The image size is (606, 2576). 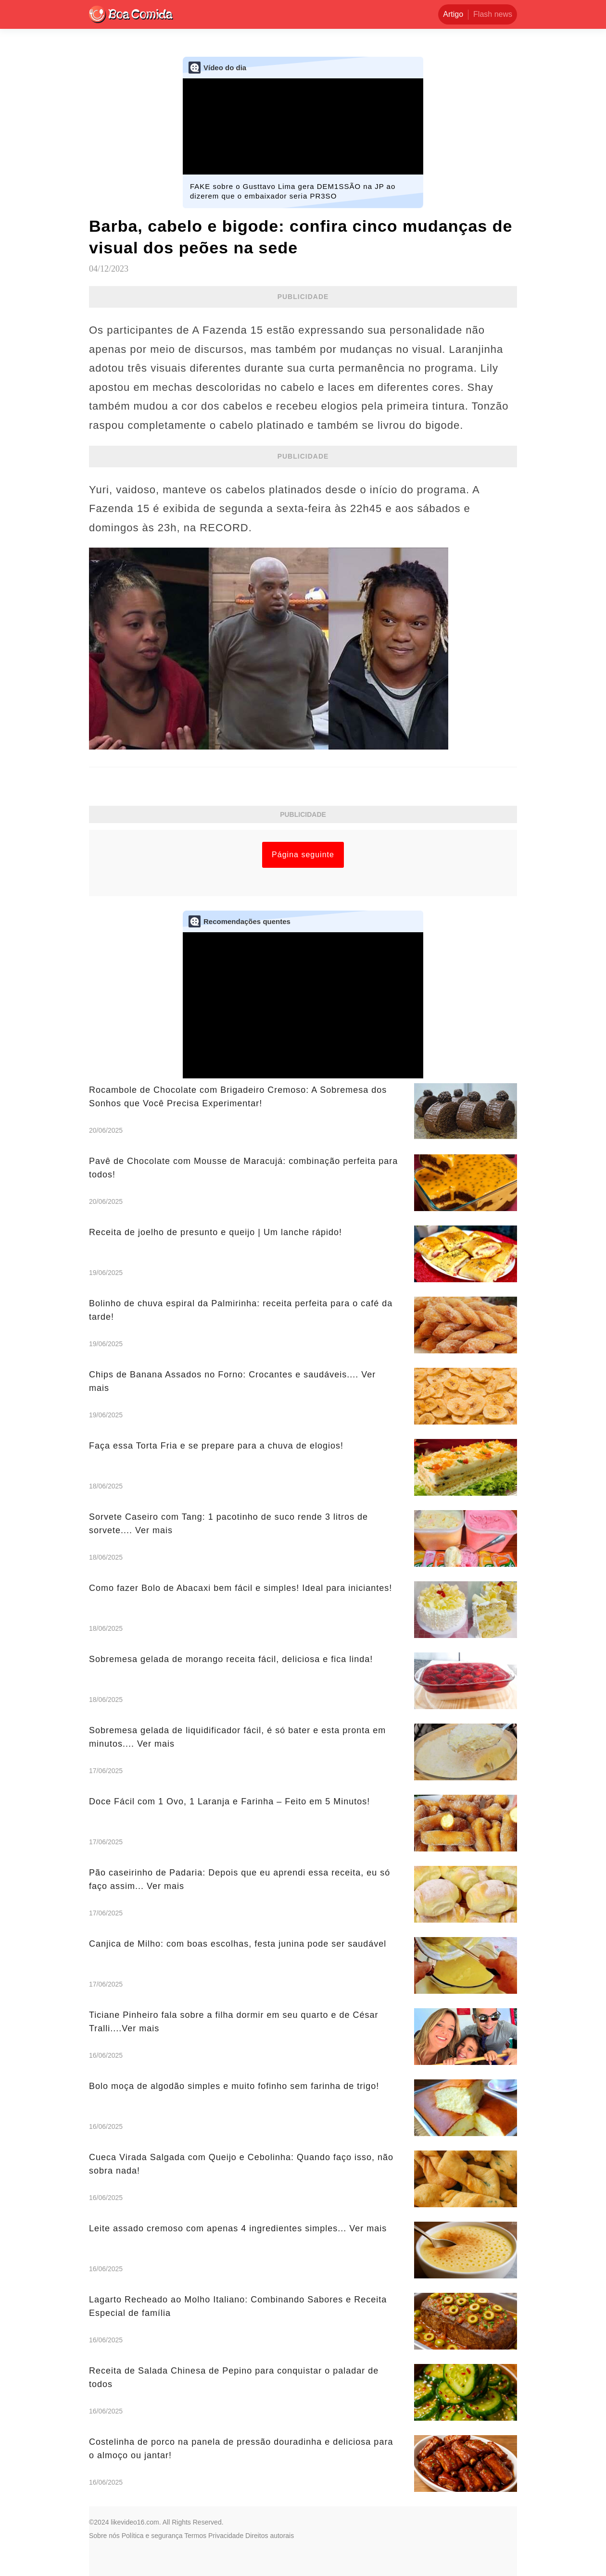 I want to click on Política e segurança, so click(x=152, y=2535).